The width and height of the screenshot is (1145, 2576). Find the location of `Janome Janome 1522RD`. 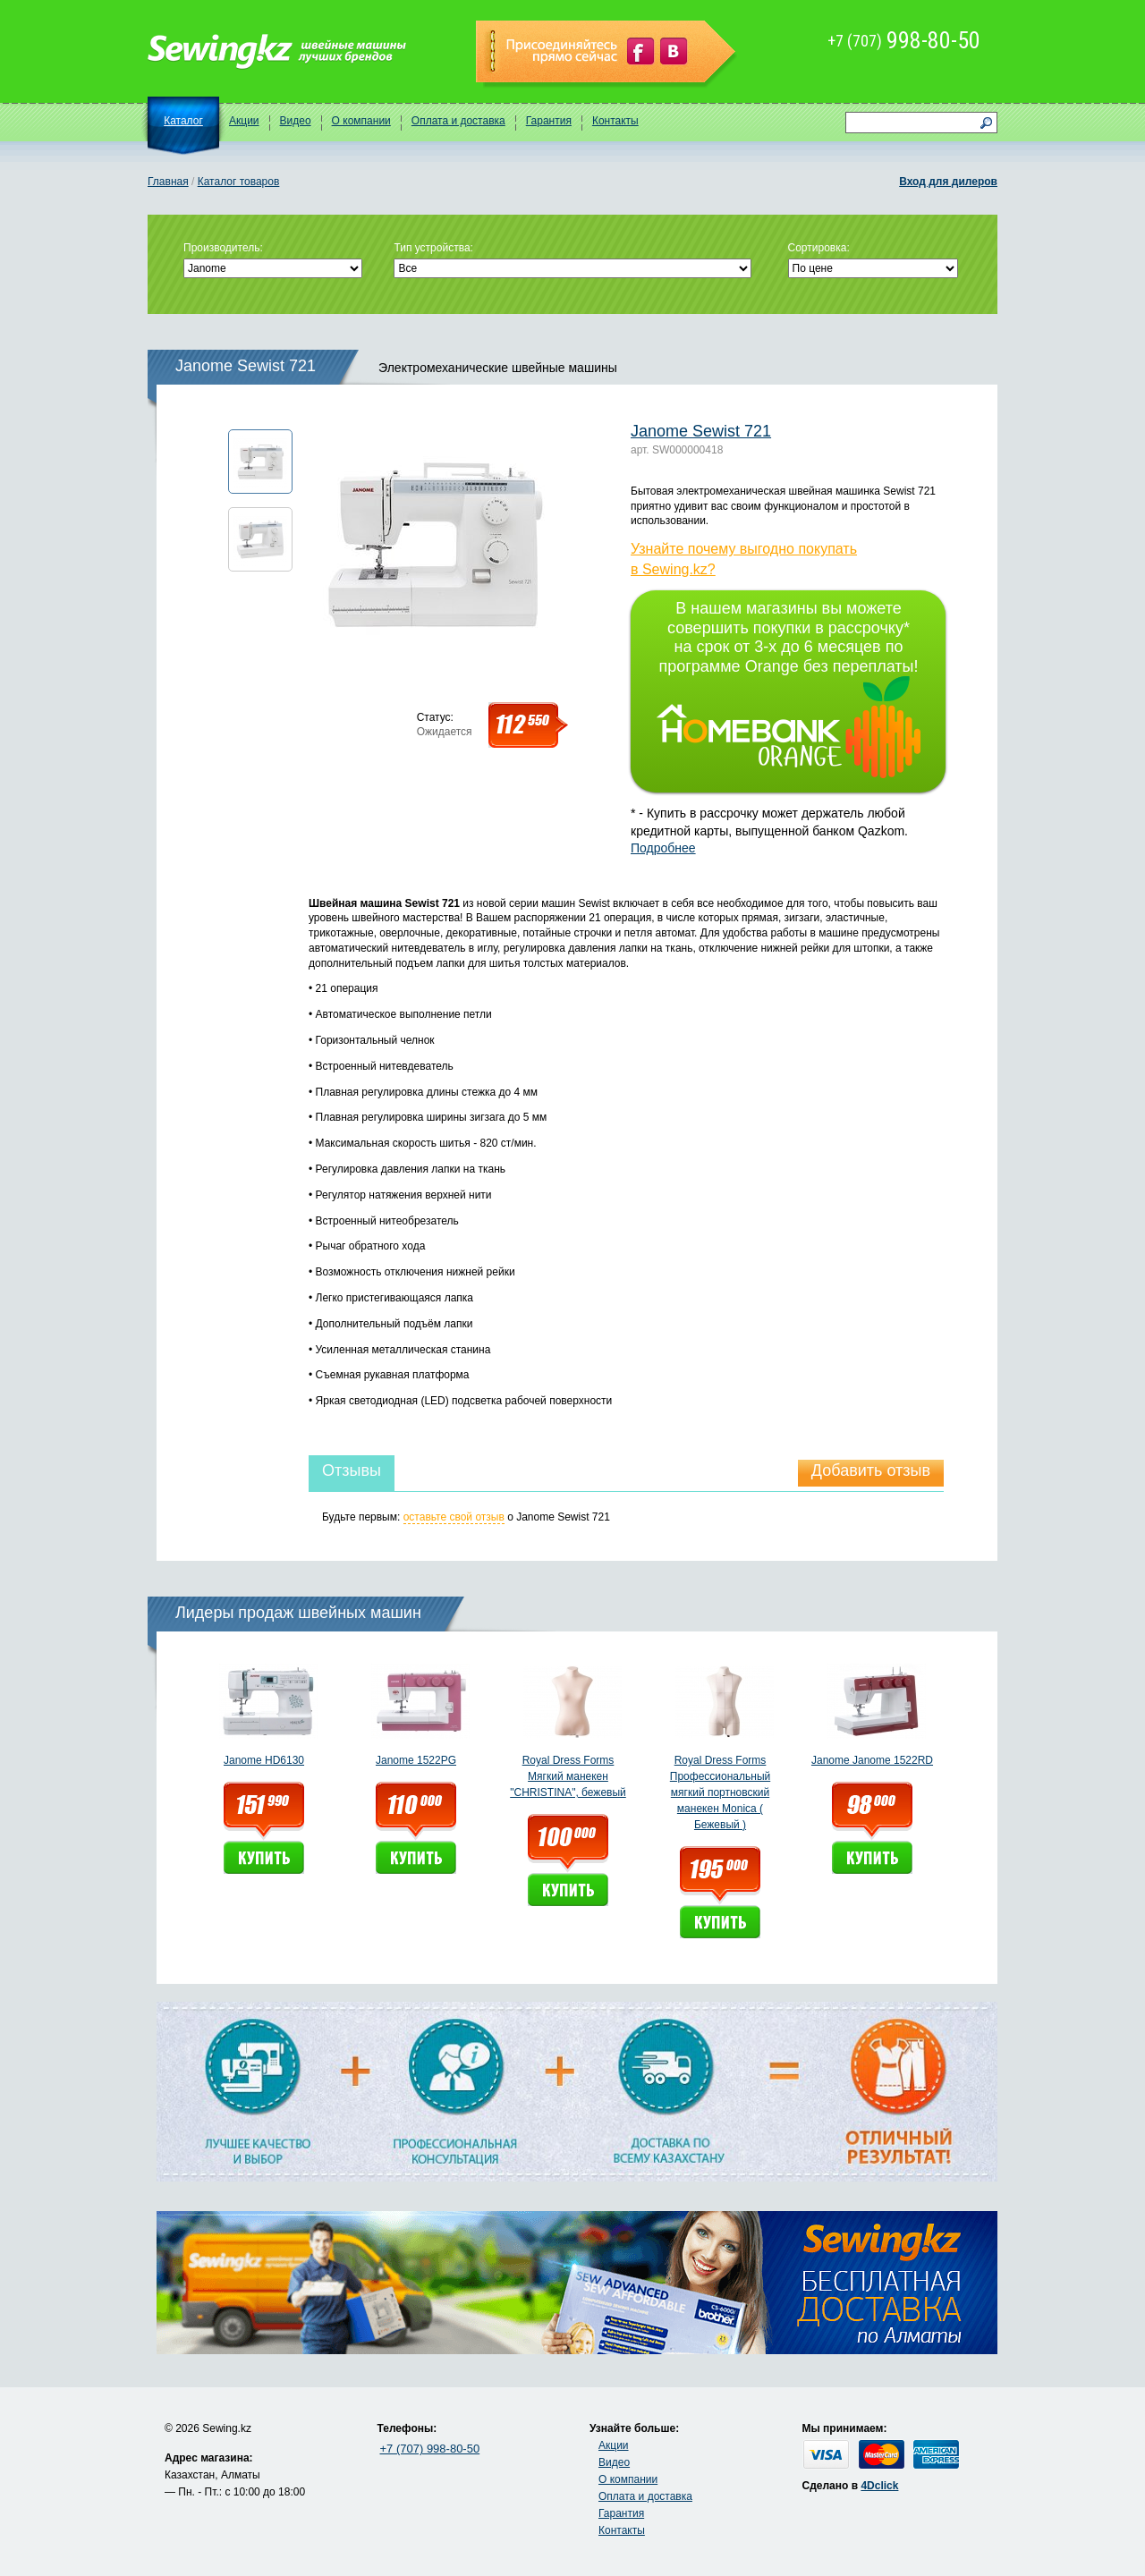

Janome Janome 1522RD is located at coordinates (872, 1760).